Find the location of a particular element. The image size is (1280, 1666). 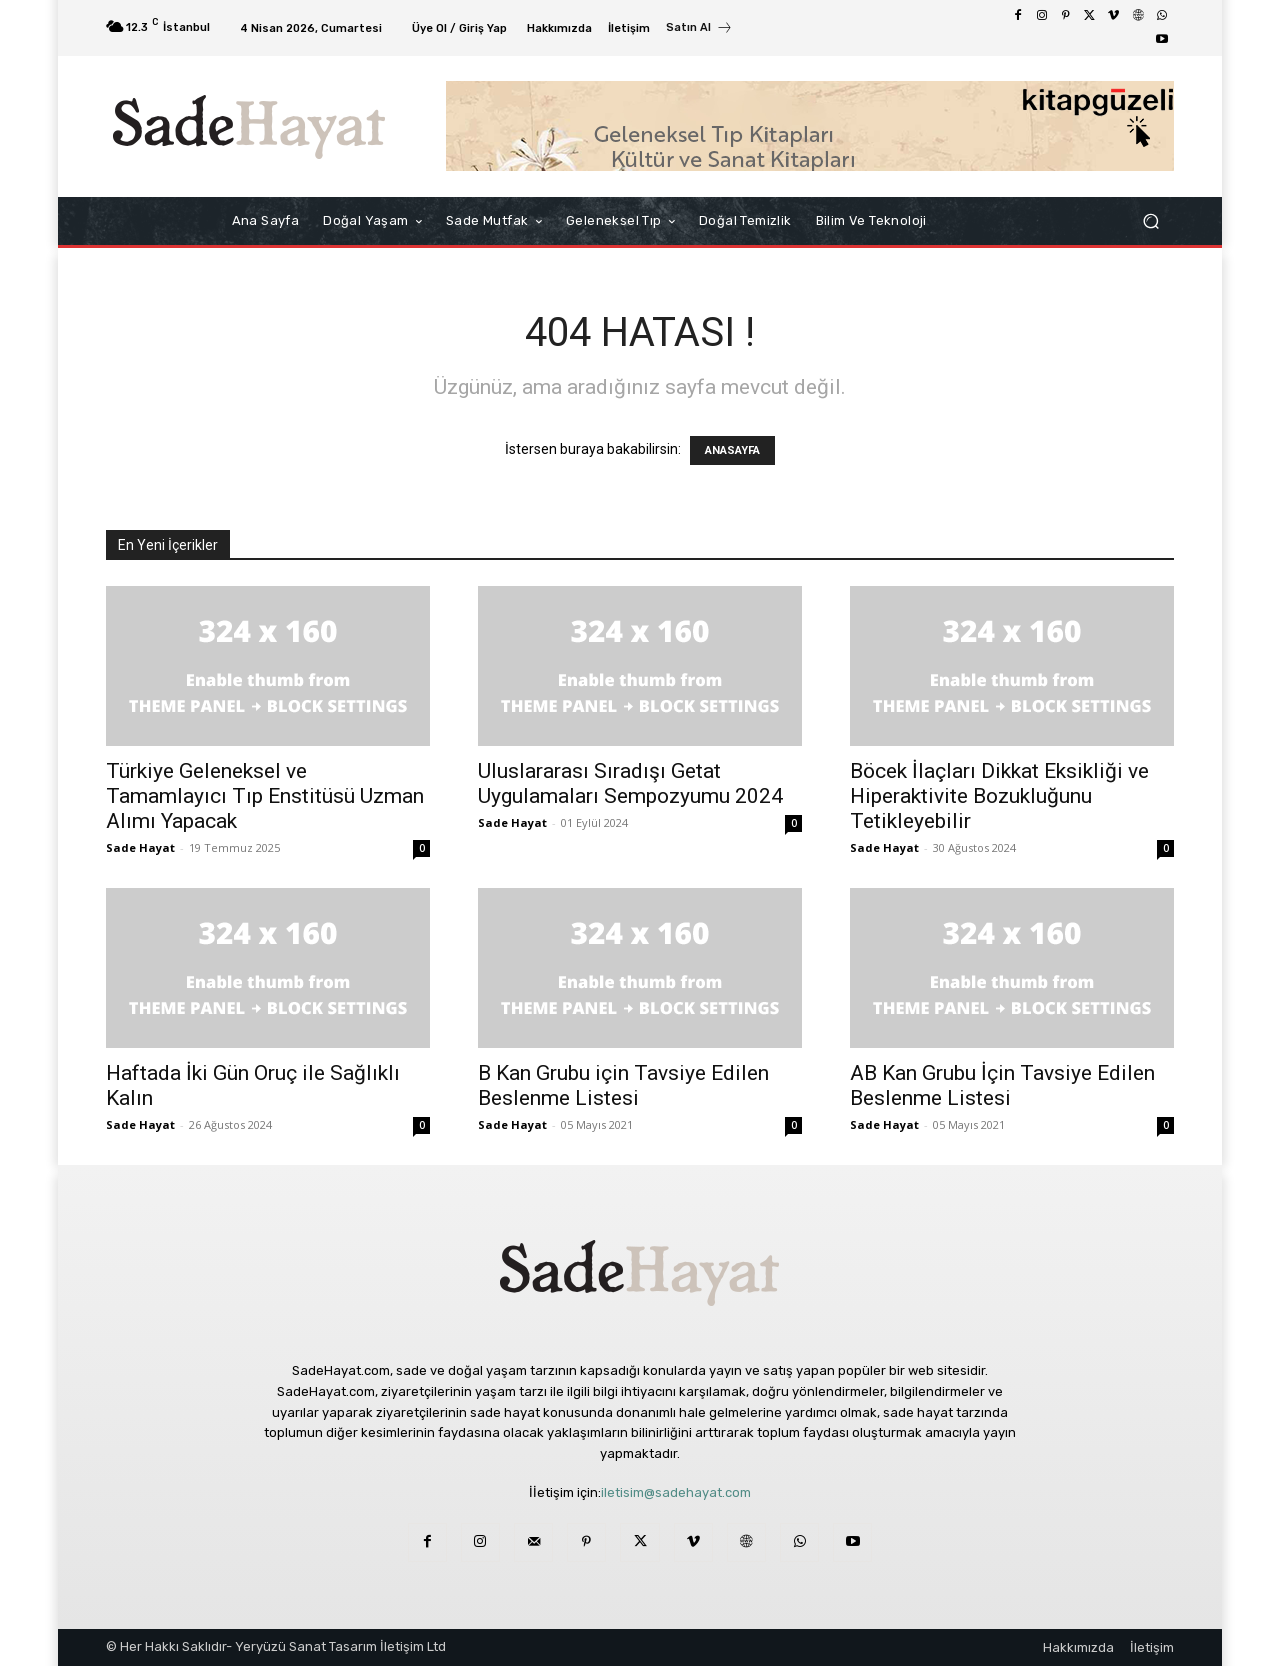

ANASAYFA is located at coordinates (732, 450).